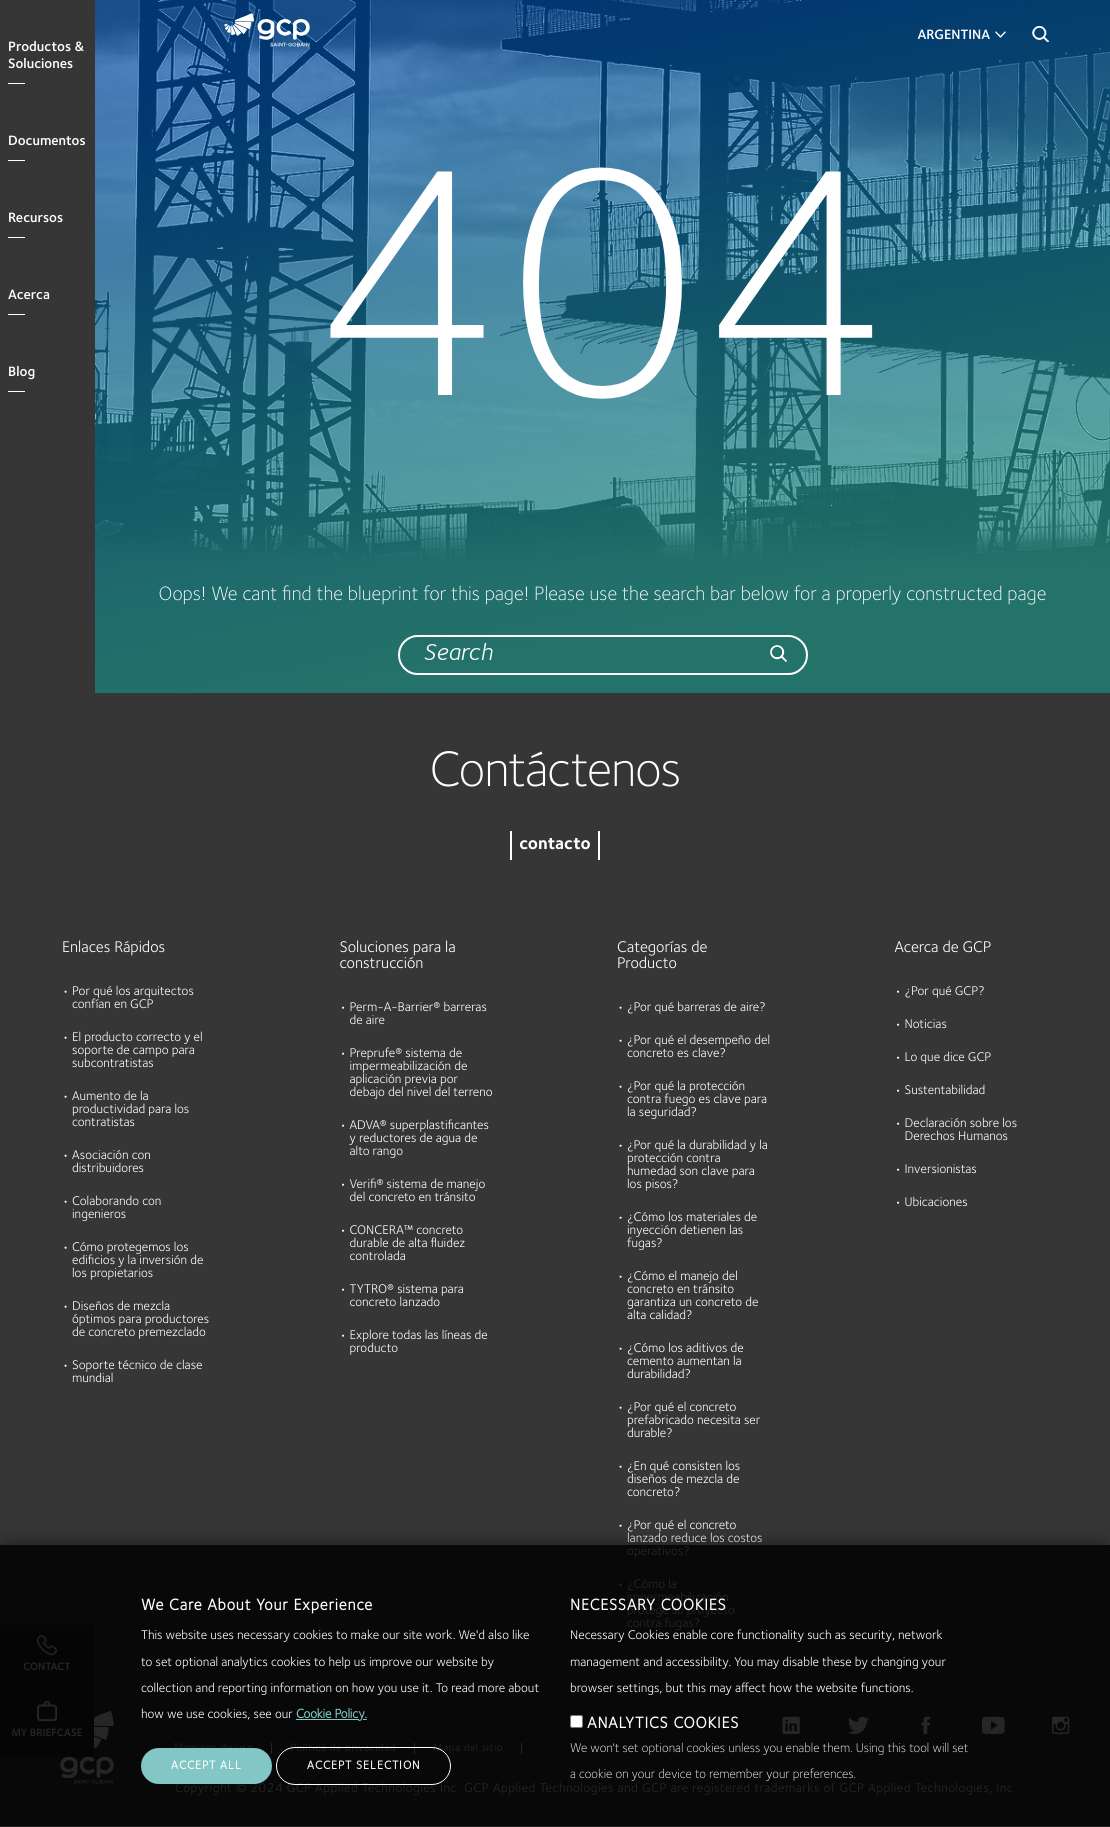 The image size is (1110, 1827). Describe the element at coordinates (948, 1058) in the screenshot. I see `Lo que dice GCP` at that location.